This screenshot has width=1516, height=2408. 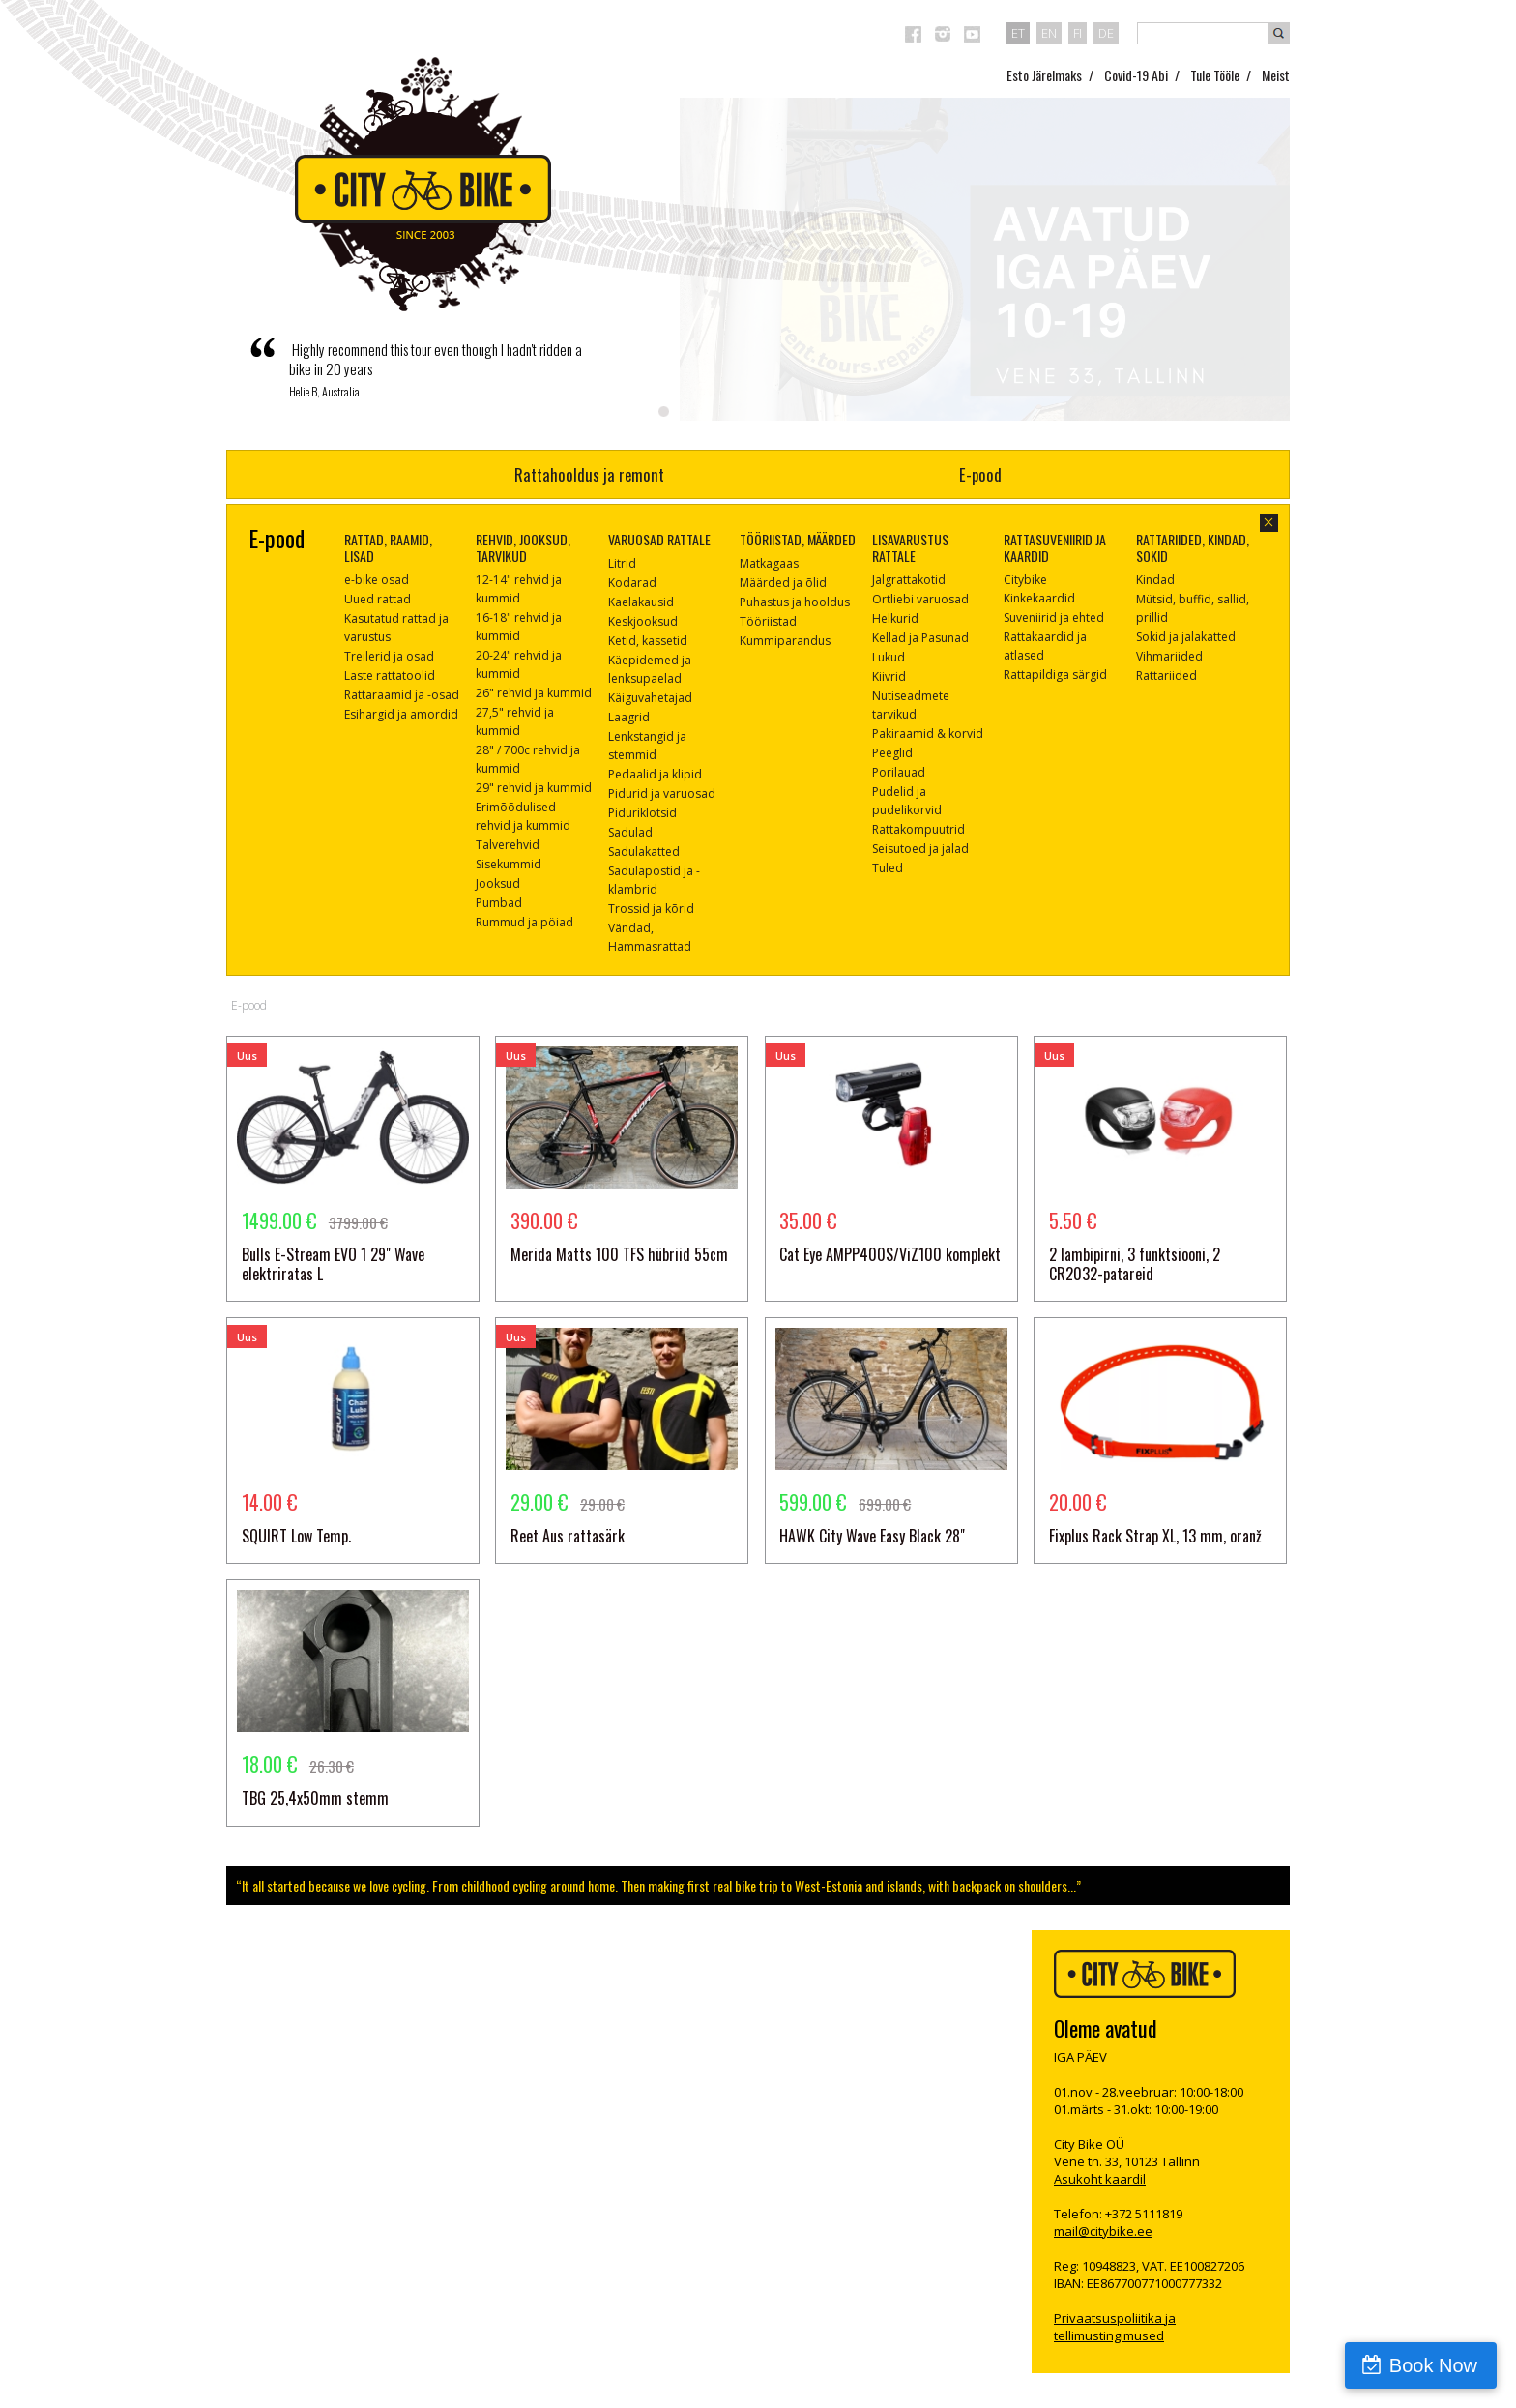 What do you see at coordinates (644, 851) in the screenshot?
I see `Sadulakatted` at bounding box center [644, 851].